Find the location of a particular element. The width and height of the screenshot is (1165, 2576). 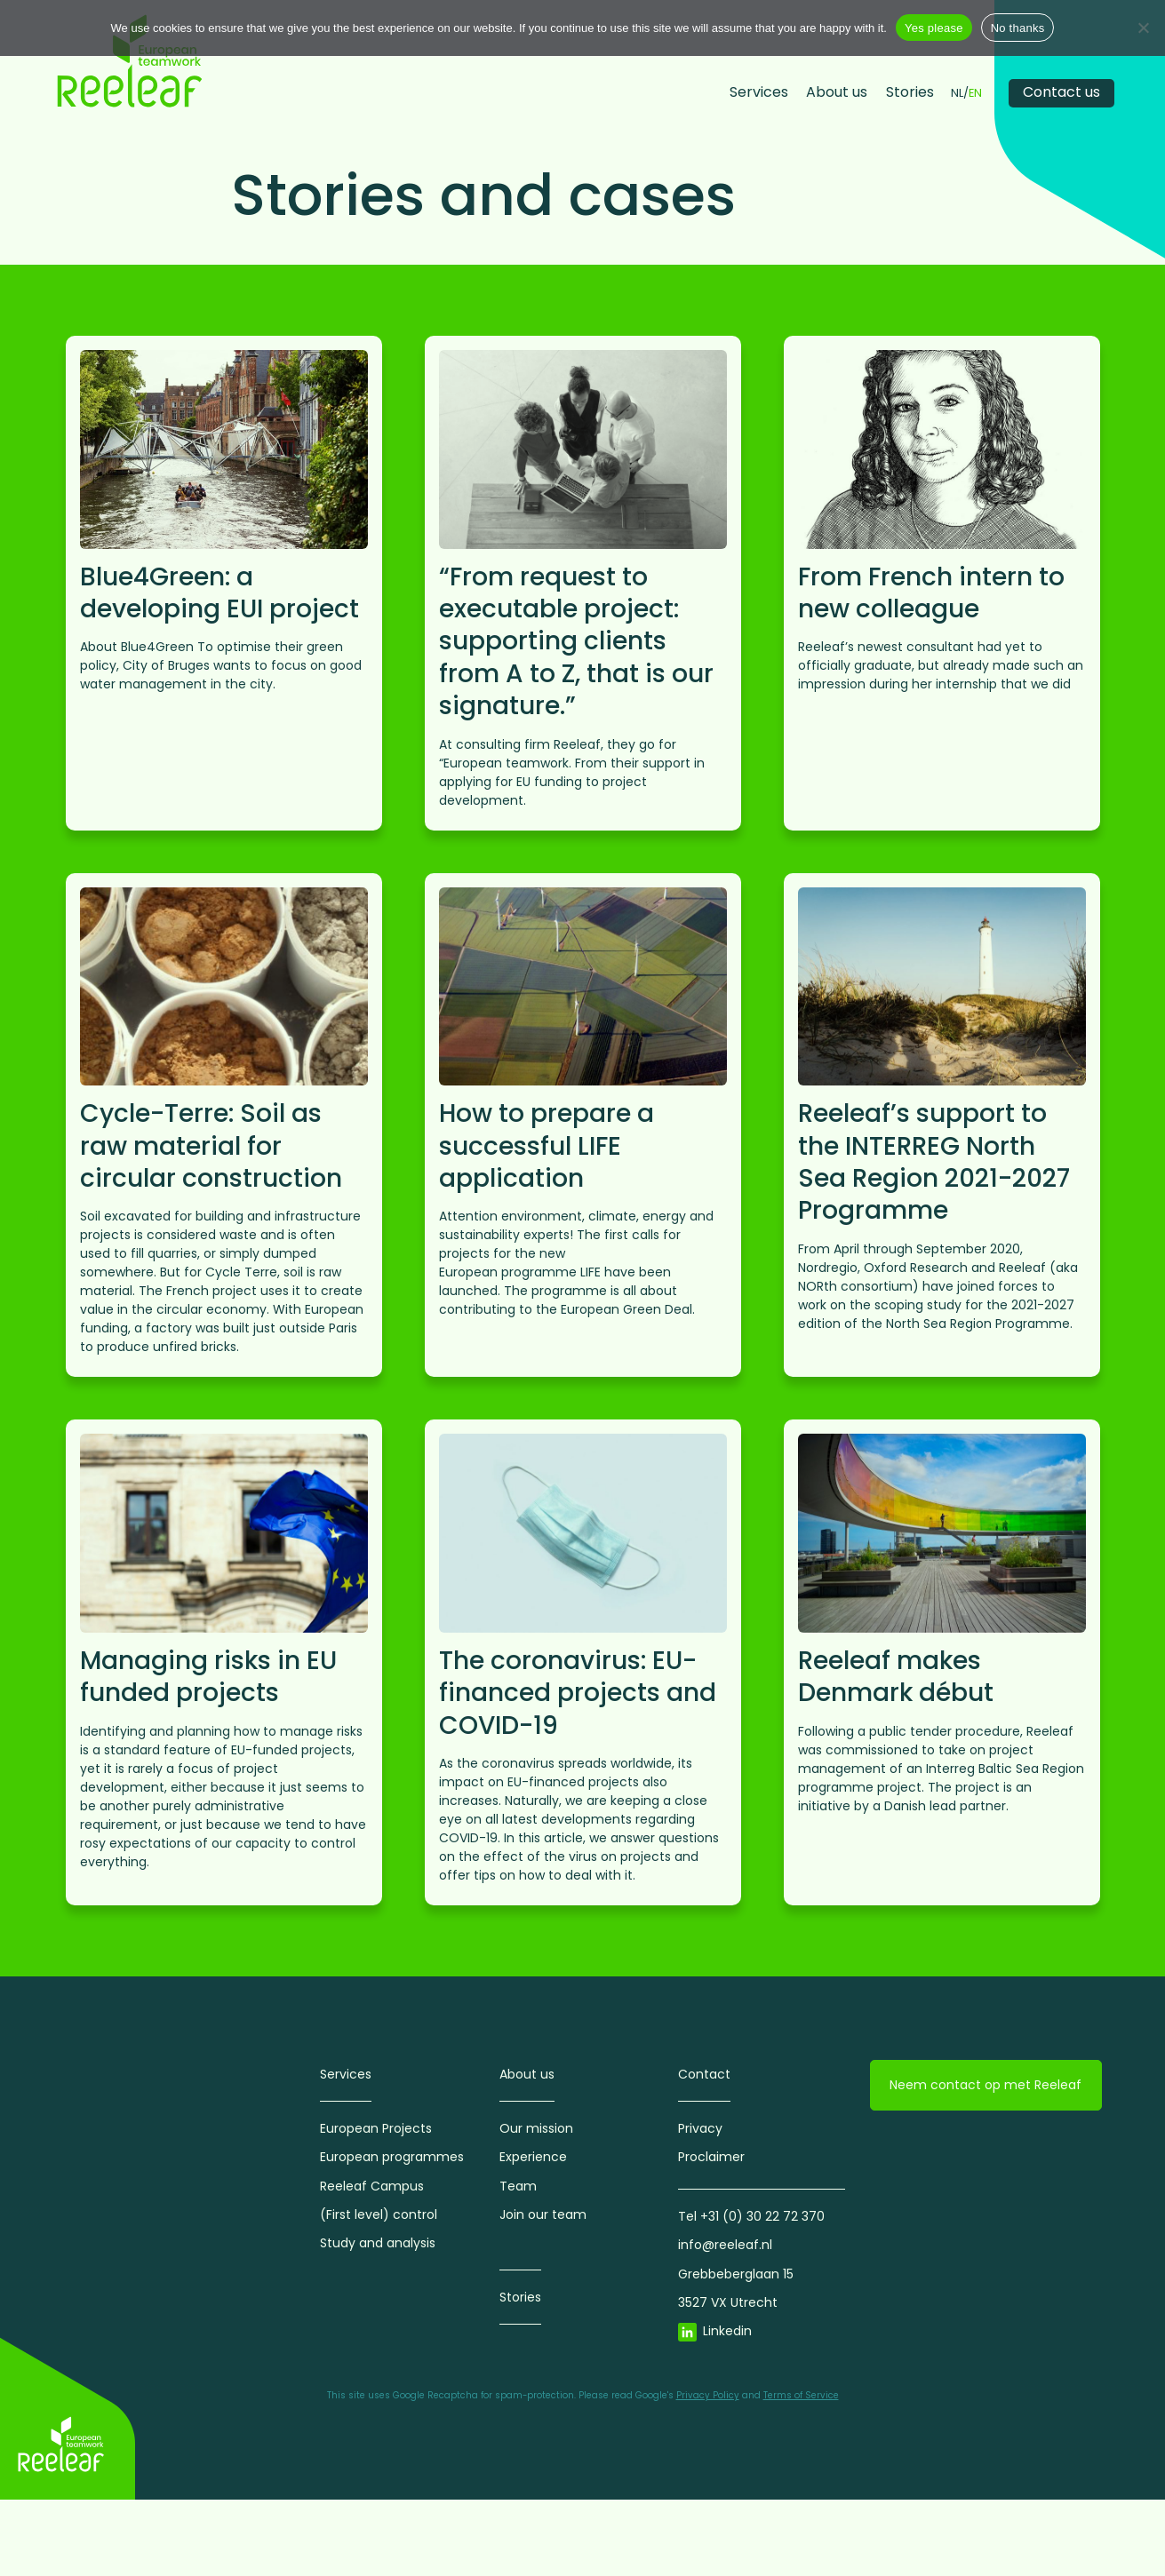

European programmes is located at coordinates (392, 2157).